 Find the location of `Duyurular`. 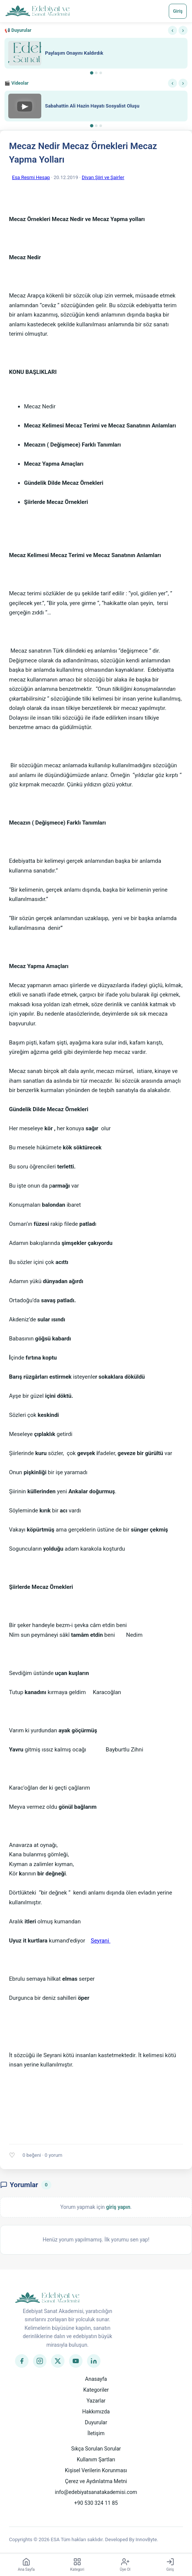

Duyurular is located at coordinates (96, 2422).